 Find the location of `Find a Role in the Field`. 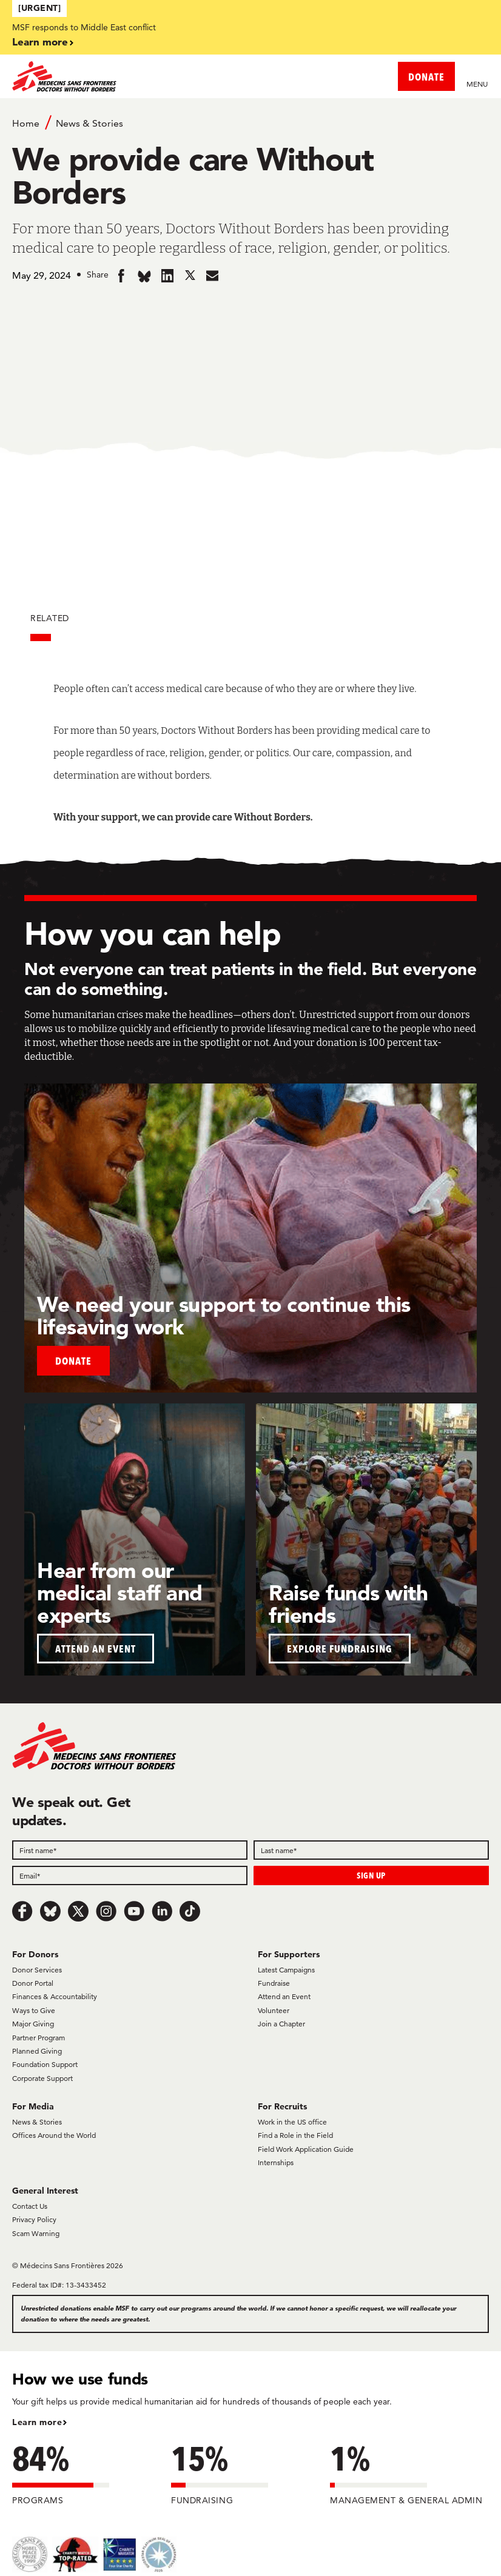

Find a Role in the Field is located at coordinates (295, 2135).